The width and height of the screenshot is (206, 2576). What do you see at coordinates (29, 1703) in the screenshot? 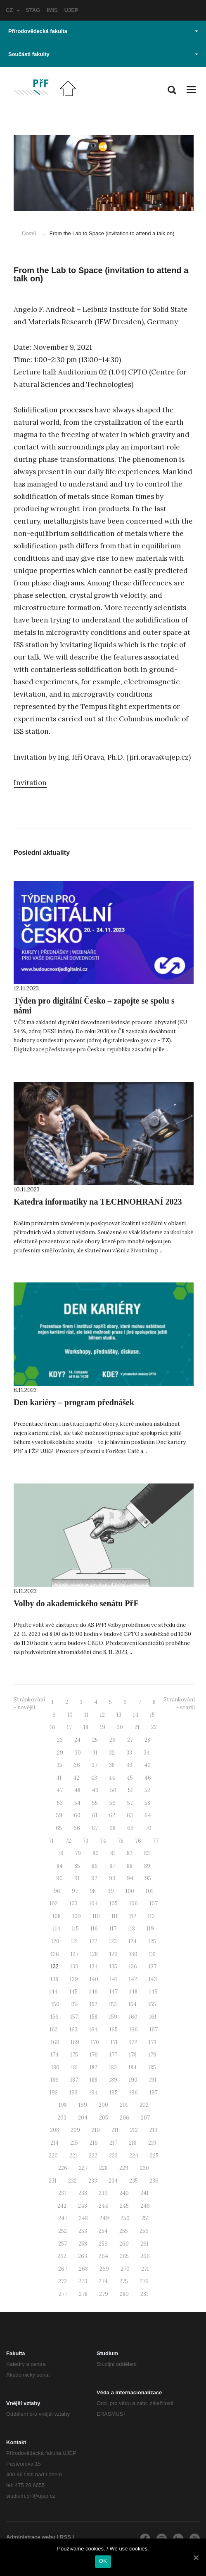
I see `Stránkování - novější` at bounding box center [29, 1703].